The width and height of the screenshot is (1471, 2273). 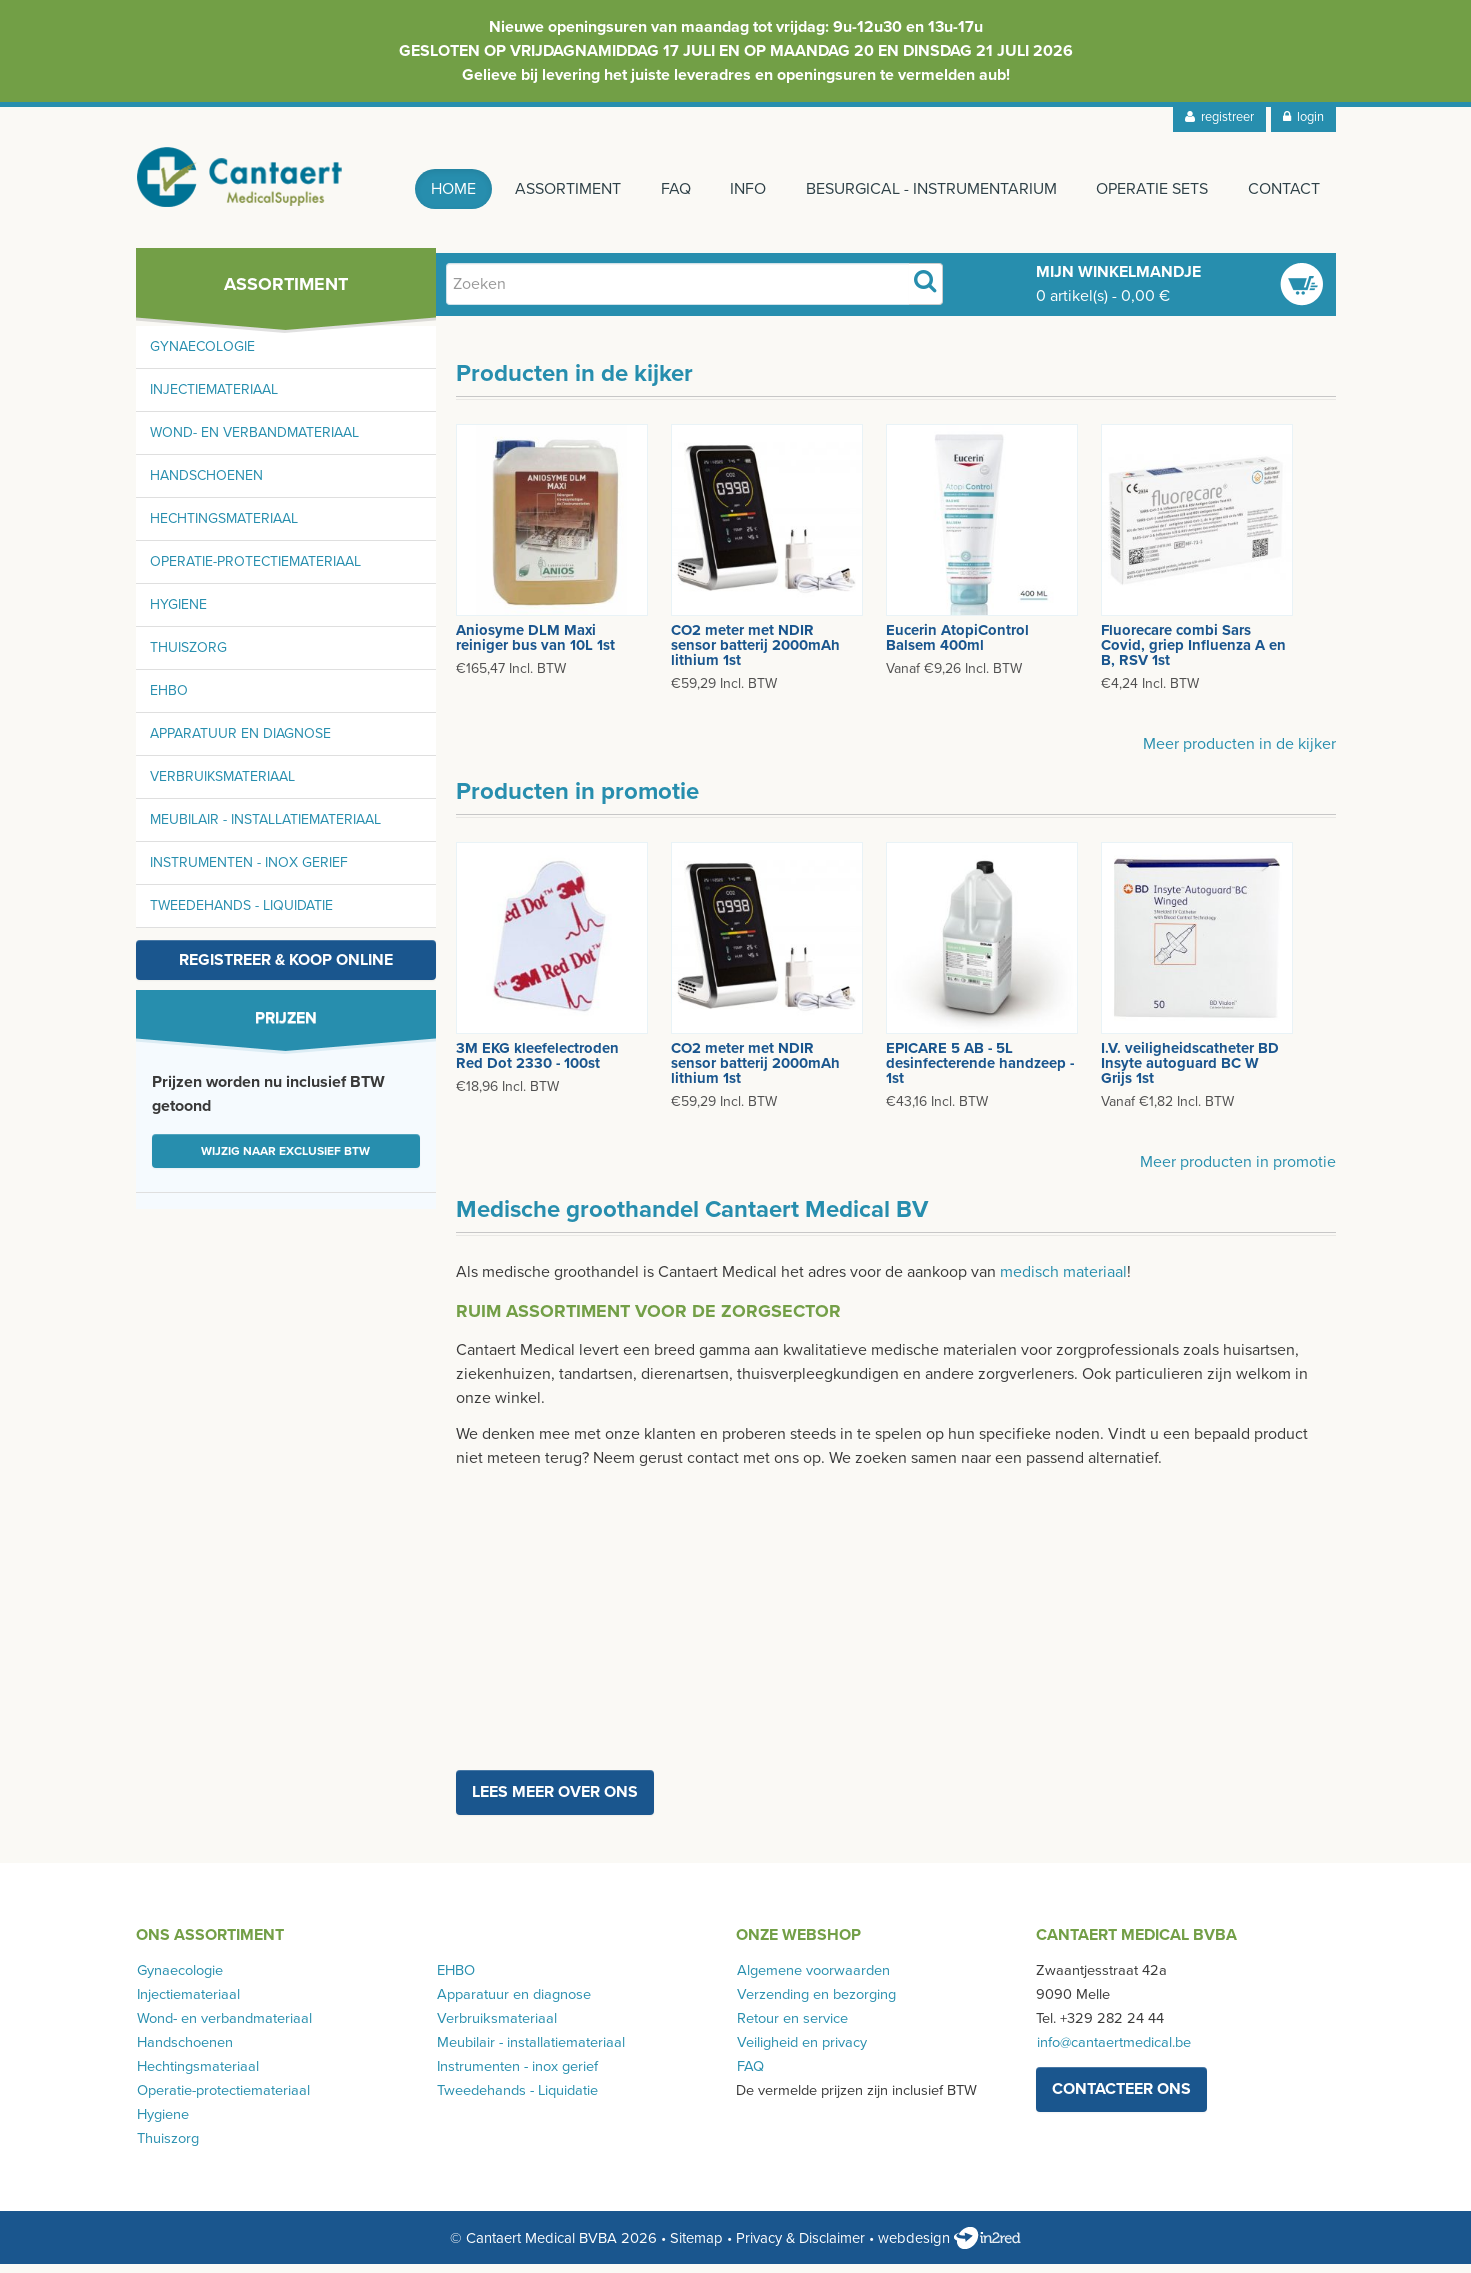 What do you see at coordinates (240, 742) in the screenshot?
I see `Apparatuur en diagnose` at bounding box center [240, 742].